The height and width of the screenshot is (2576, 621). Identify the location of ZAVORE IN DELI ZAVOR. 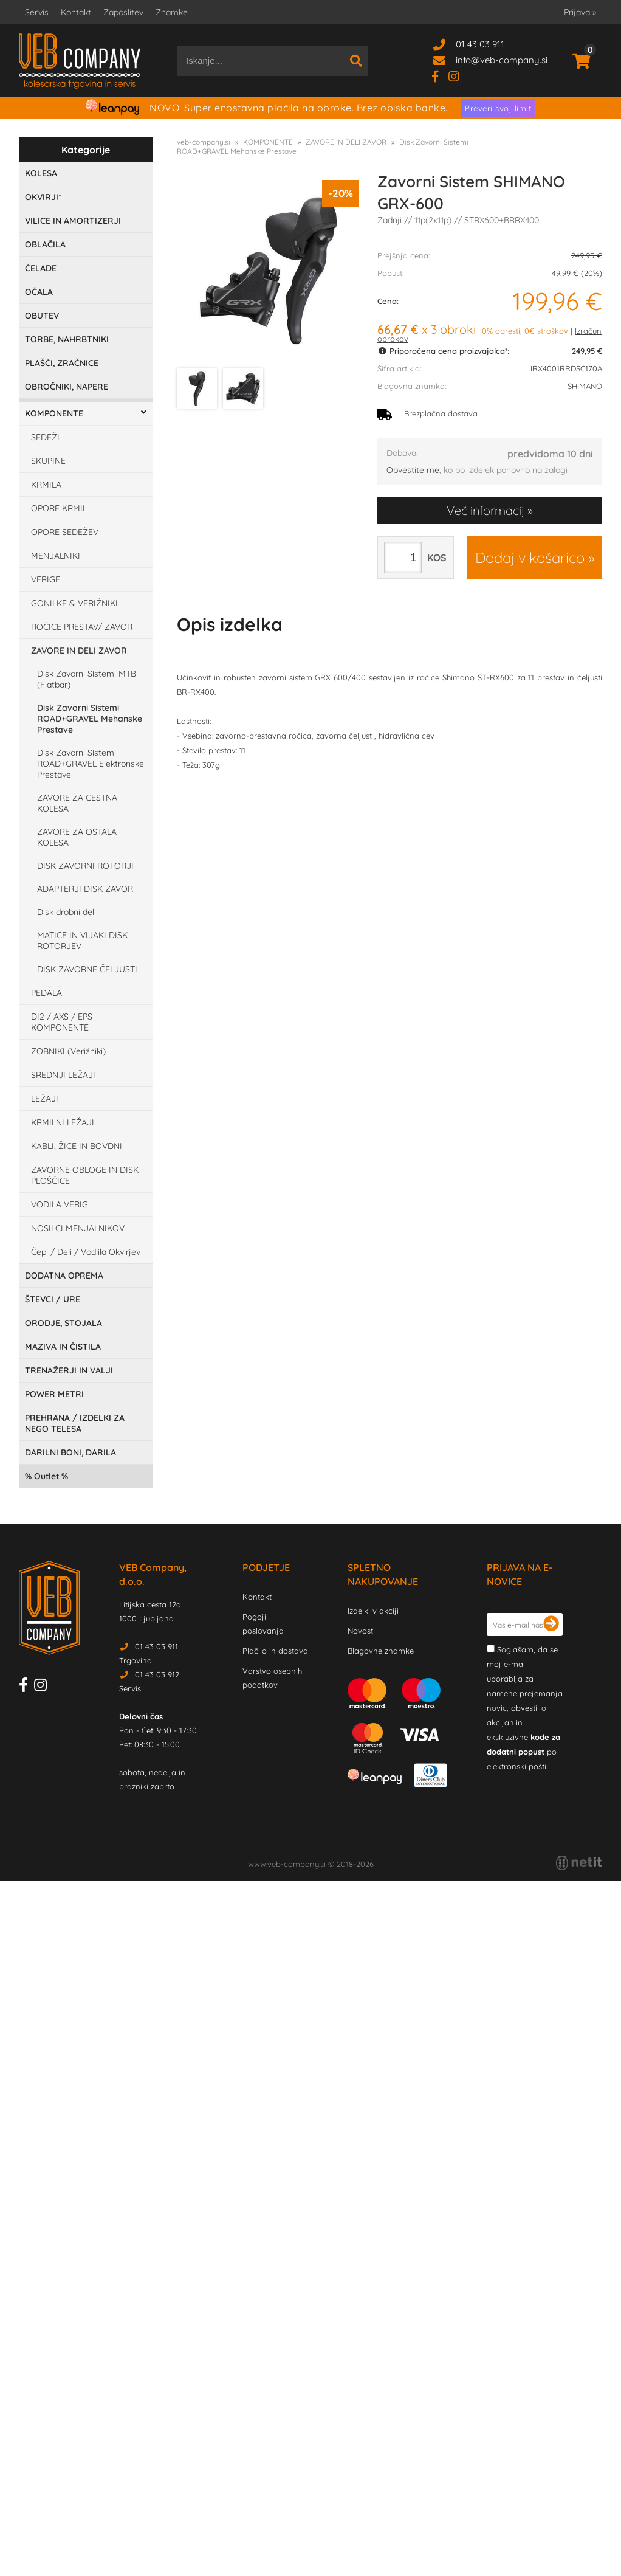
(79, 650).